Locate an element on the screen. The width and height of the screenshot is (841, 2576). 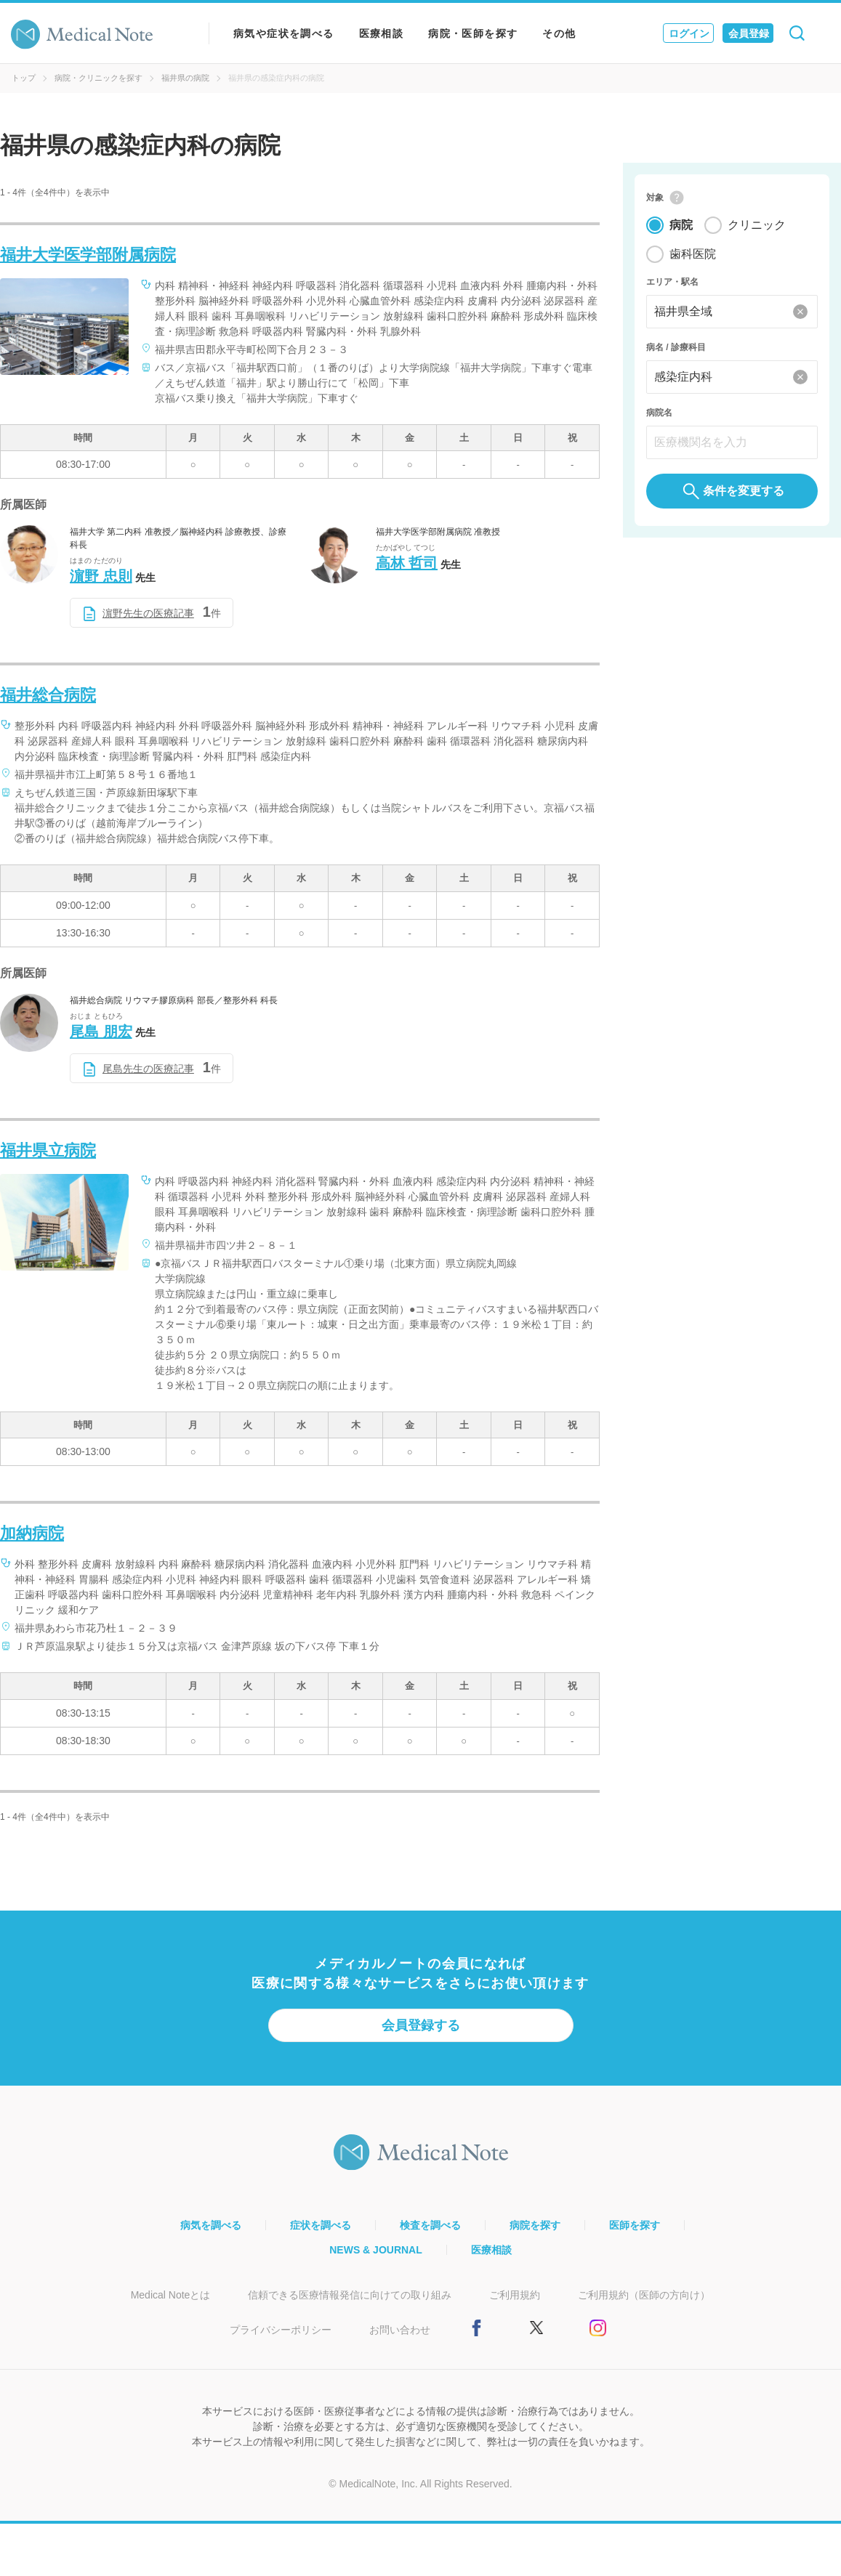
症状を調べる is located at coordinates (320, 2225).